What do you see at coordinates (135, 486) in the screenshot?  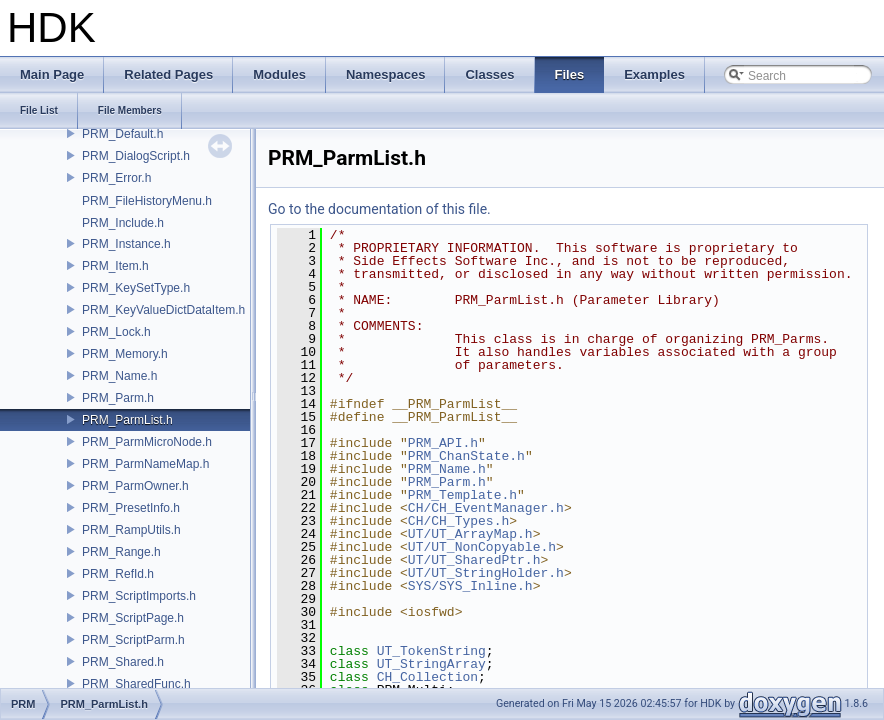 I see `PRM_ParmOwner.h` at bounding box center [135, 486].